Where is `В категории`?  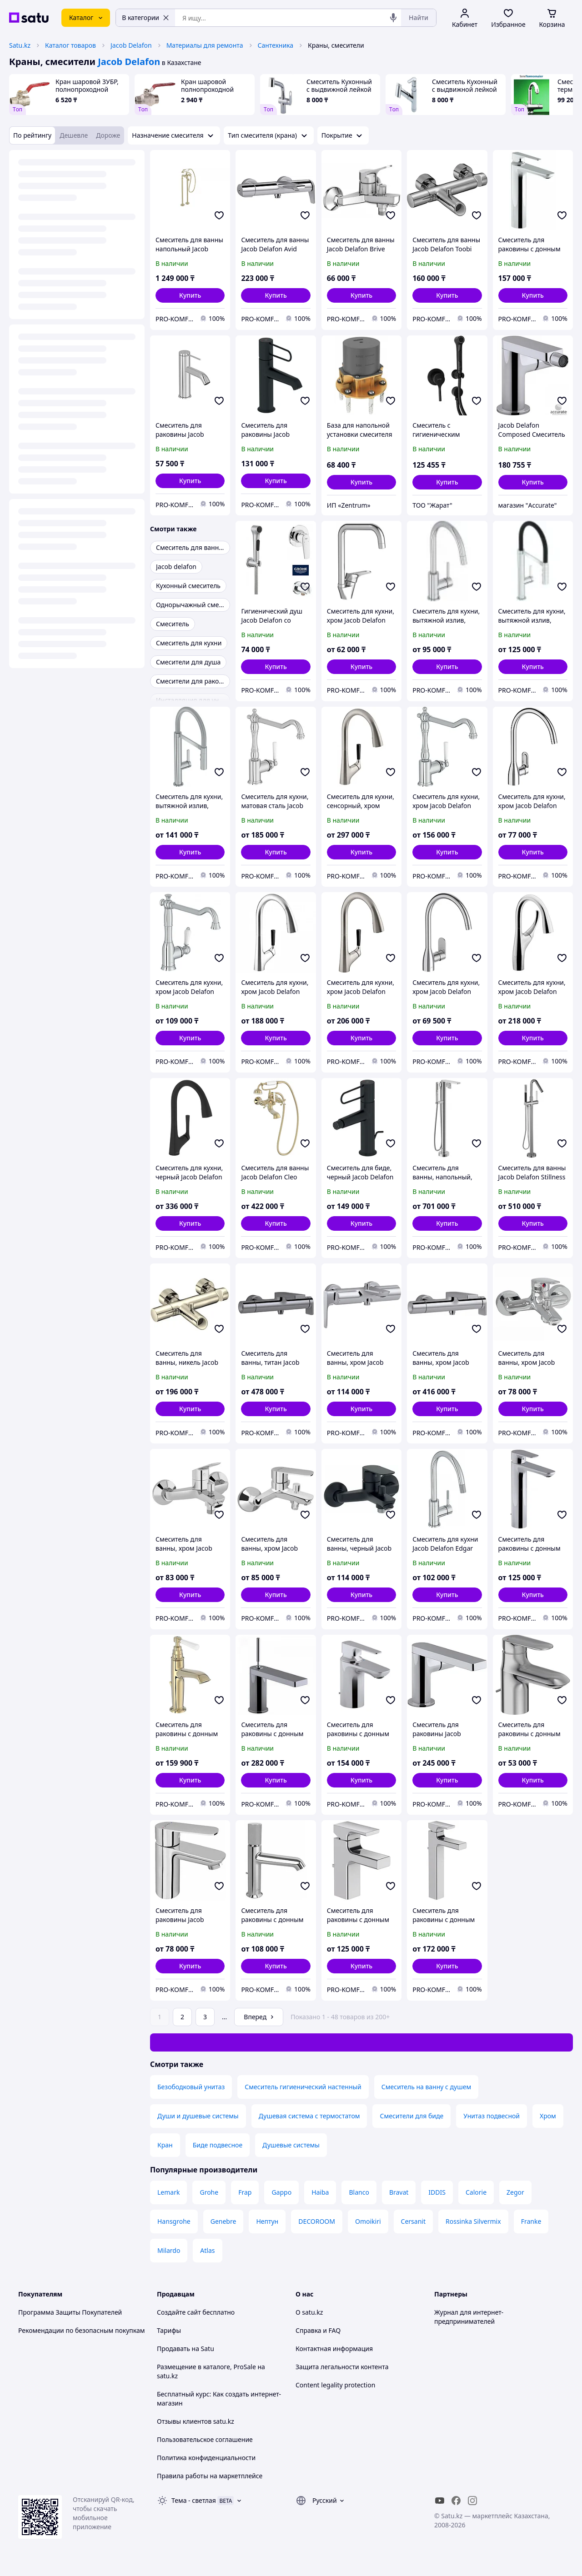 В категории is located at coordinates (145, 17).